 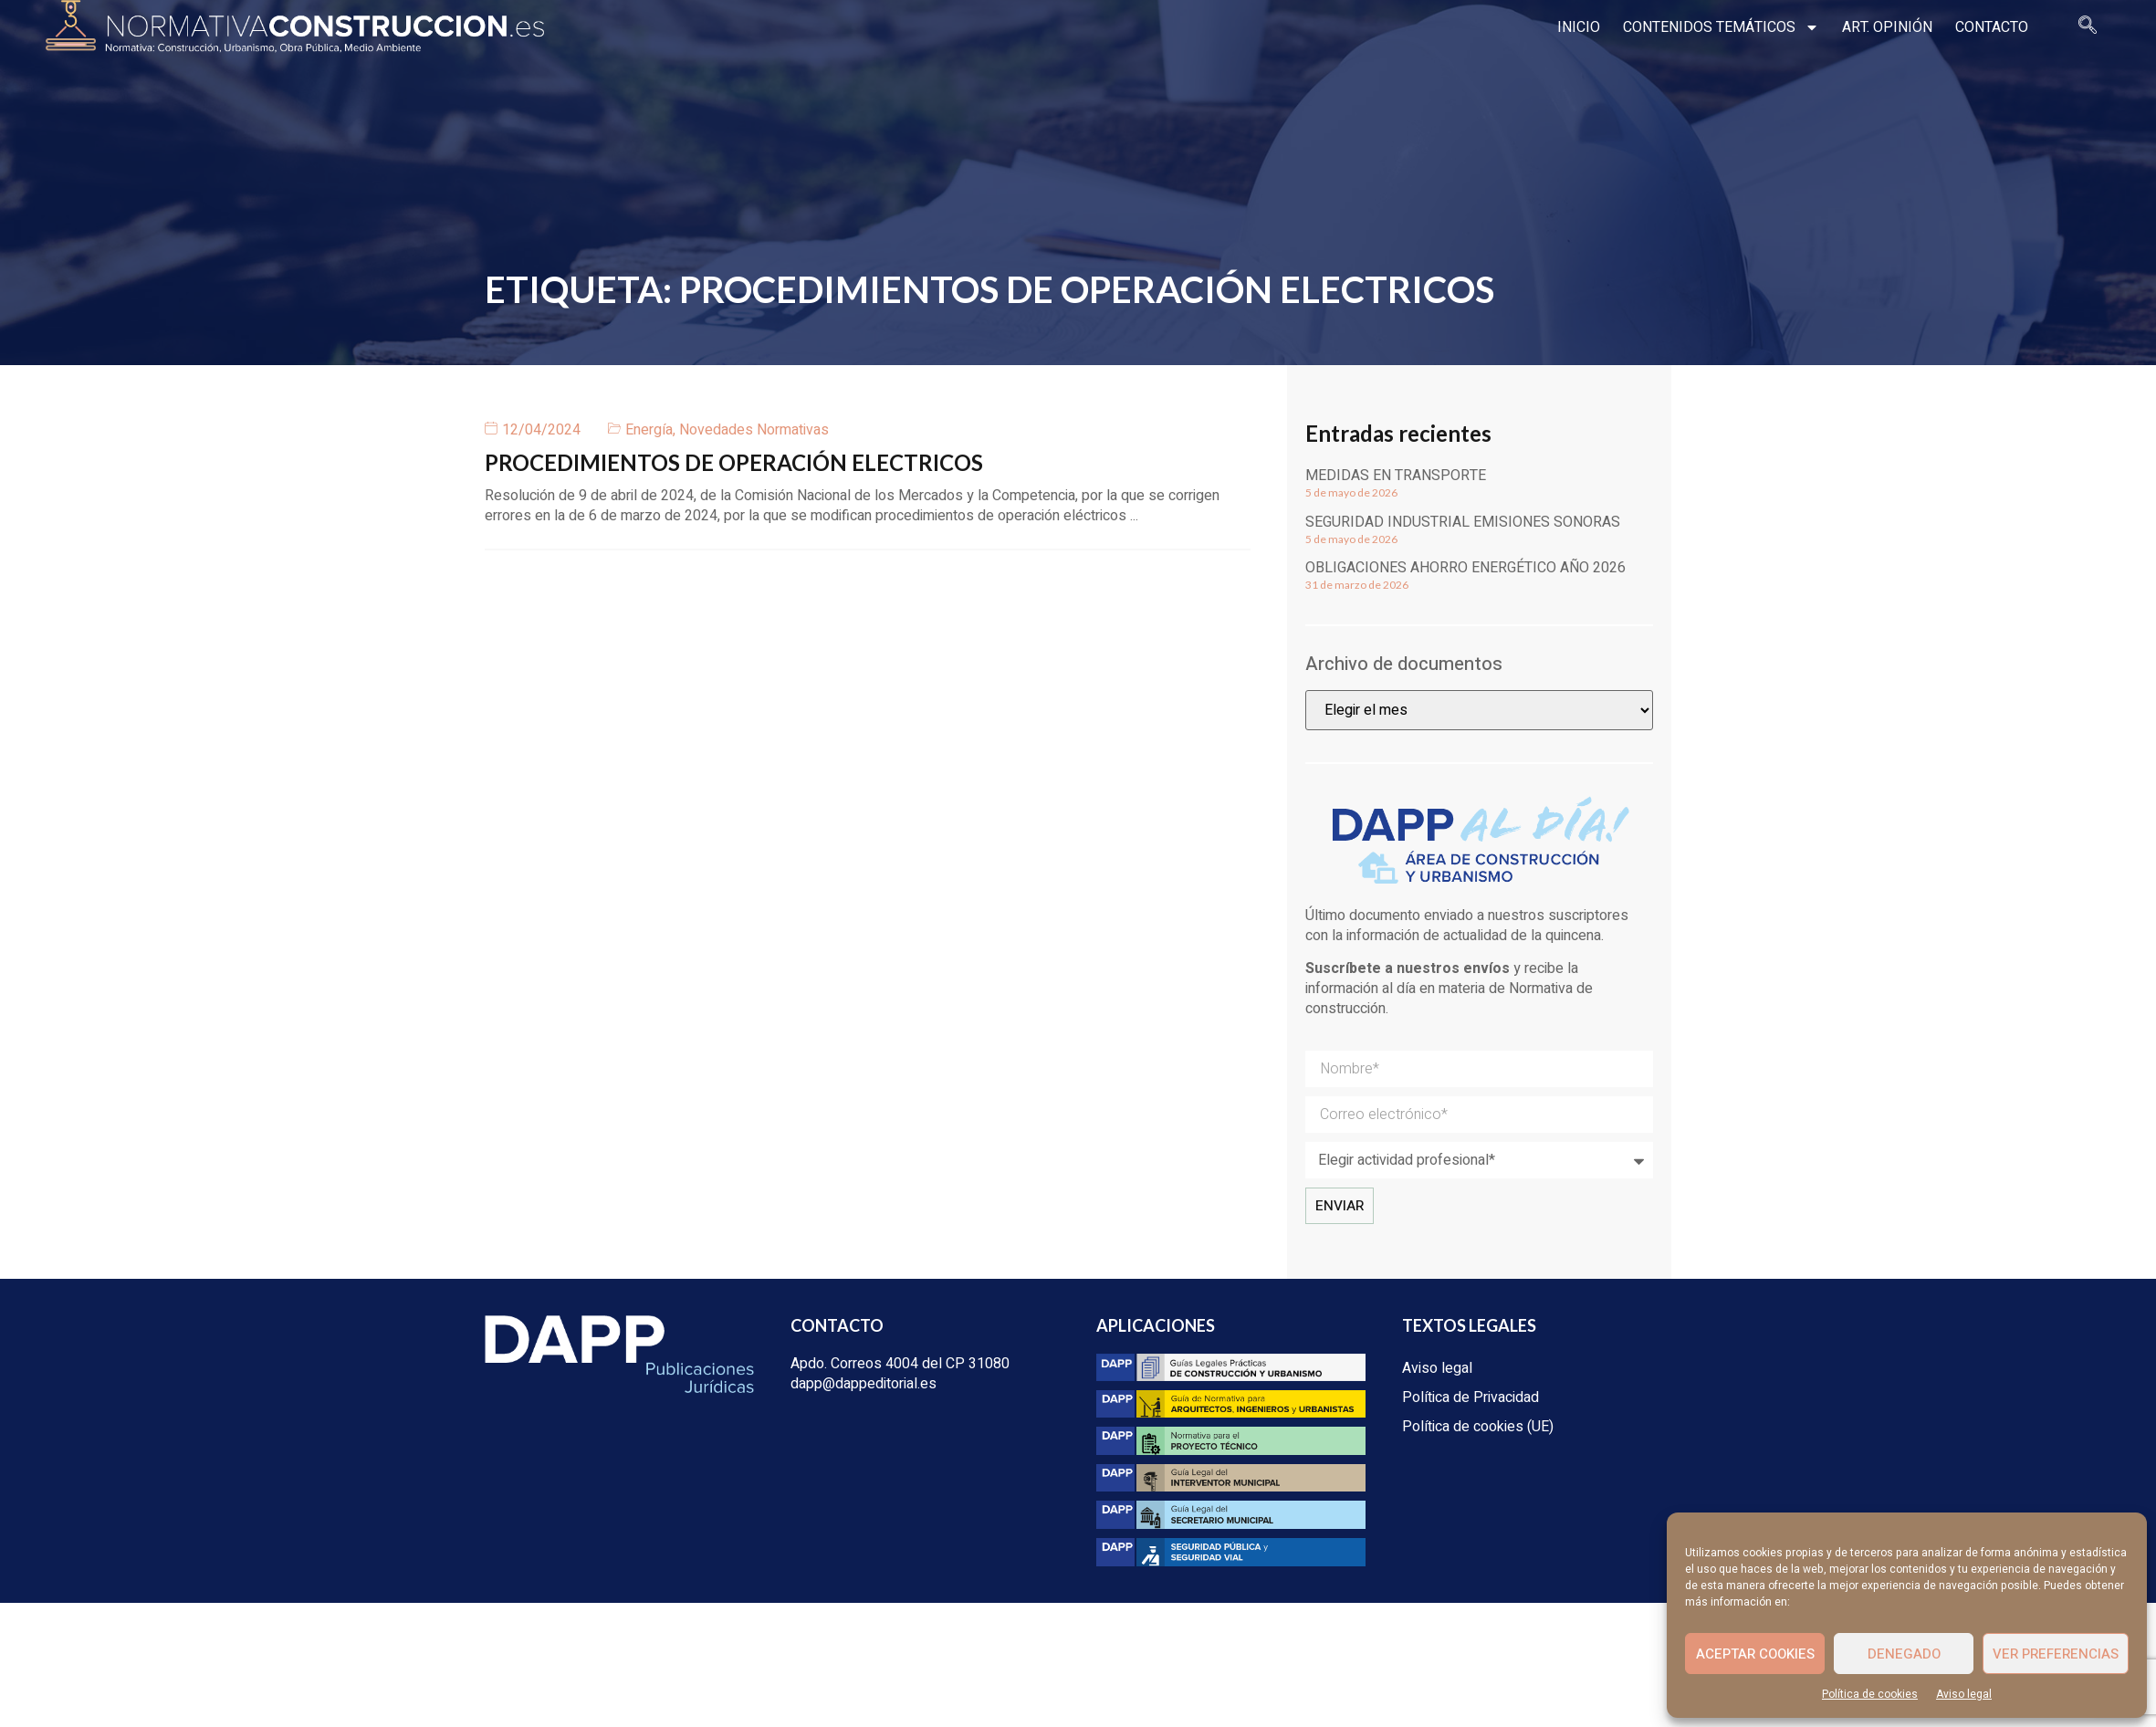 I want to click on [navsearch-button], so click(x=2087, y=27).